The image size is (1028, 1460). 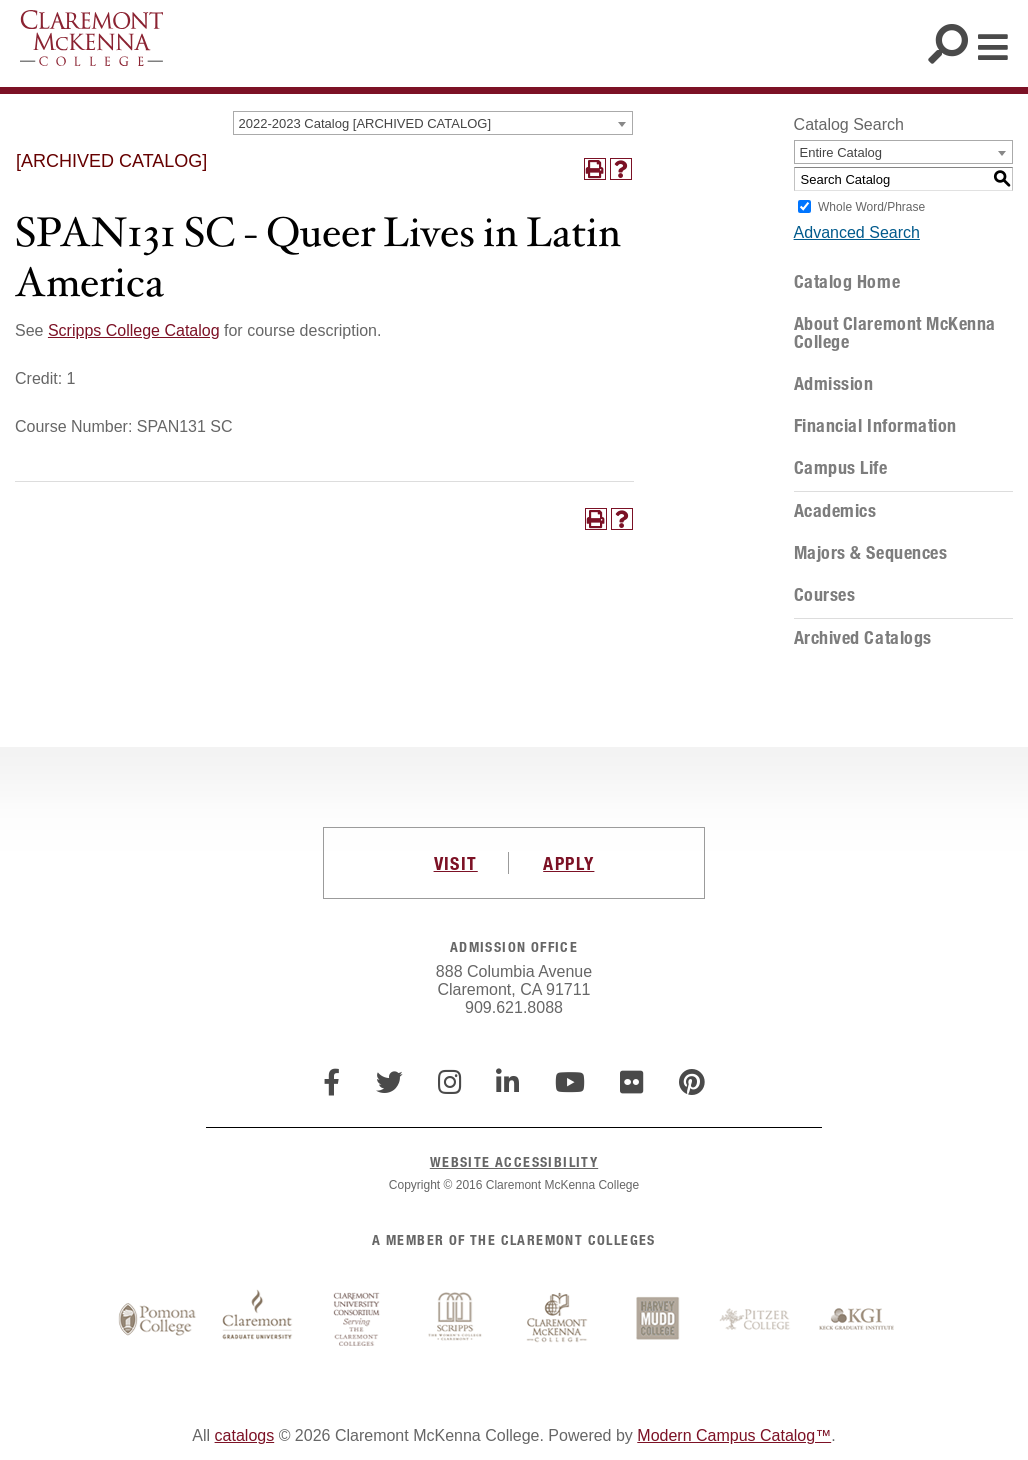 What do you see at coordinates (871, 553) in the screenshot?
I see `Majors & Sequences` at bounding box center [871, 553].